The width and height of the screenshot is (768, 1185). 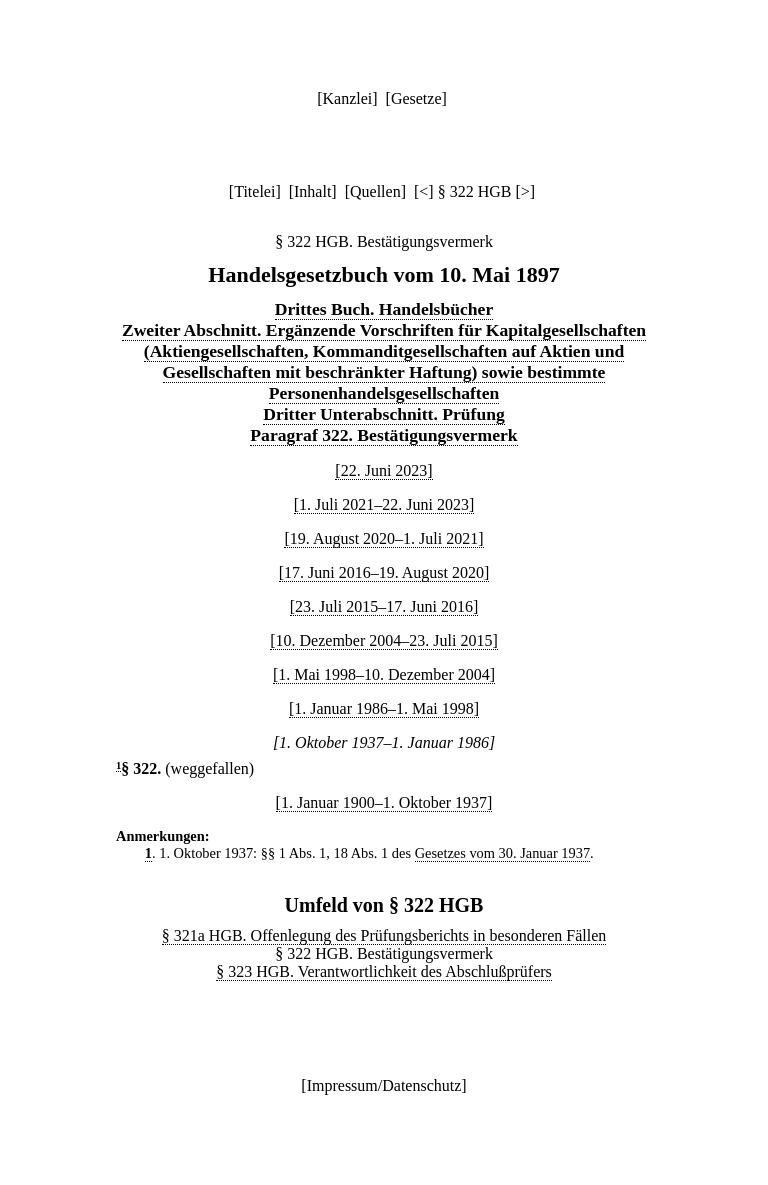 What do you see at coordinates (416, 98) in the screenshot?
I see `Gesetze` at bounding box center [416, 98].